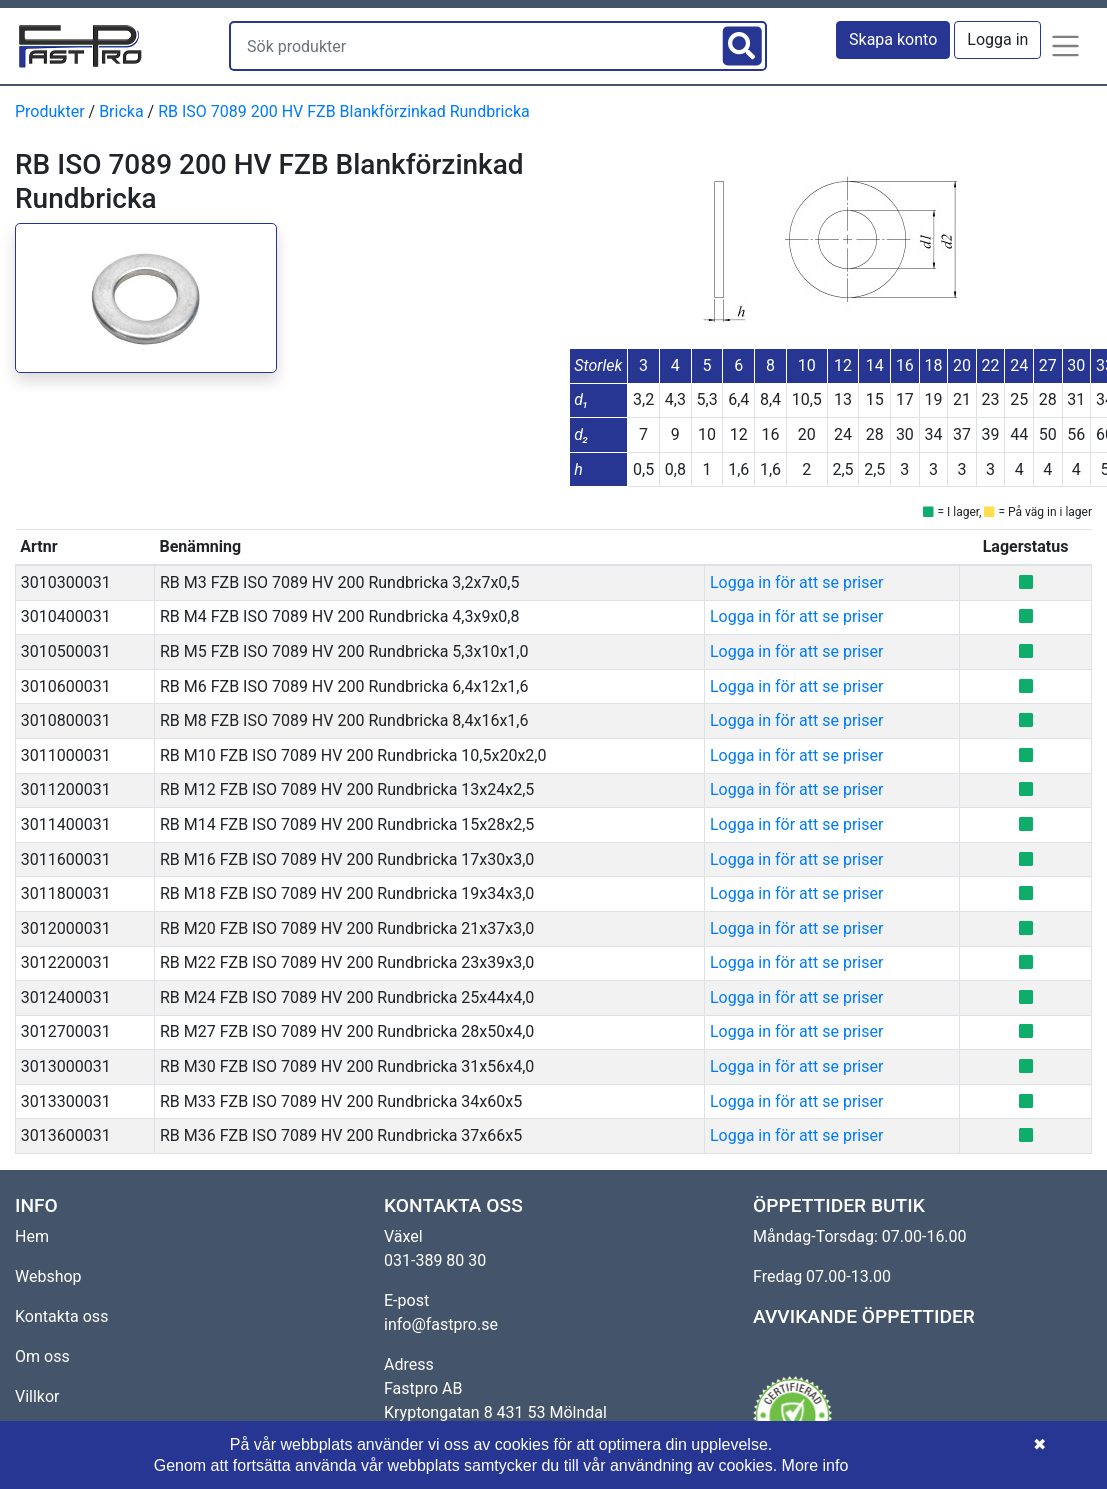 The width and height of the screenshot is (1107, 1489). What do you see at coordinates (66, 962) in the screenshot?
I see `3012200031` at bounding box center [66, 962].